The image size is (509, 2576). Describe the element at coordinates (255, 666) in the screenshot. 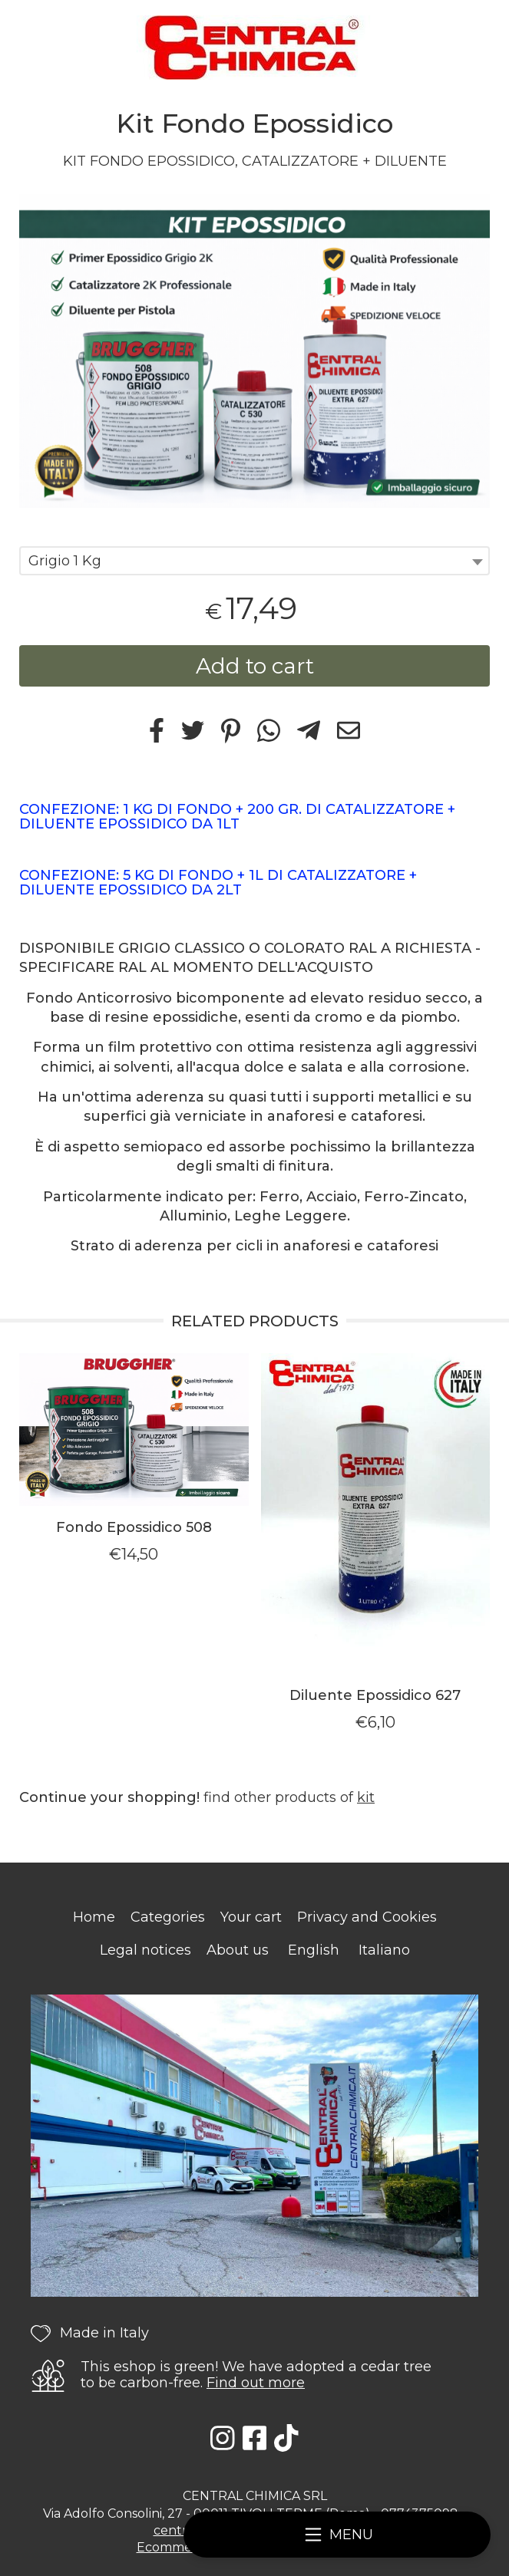

I see `Add to cart` at that location.